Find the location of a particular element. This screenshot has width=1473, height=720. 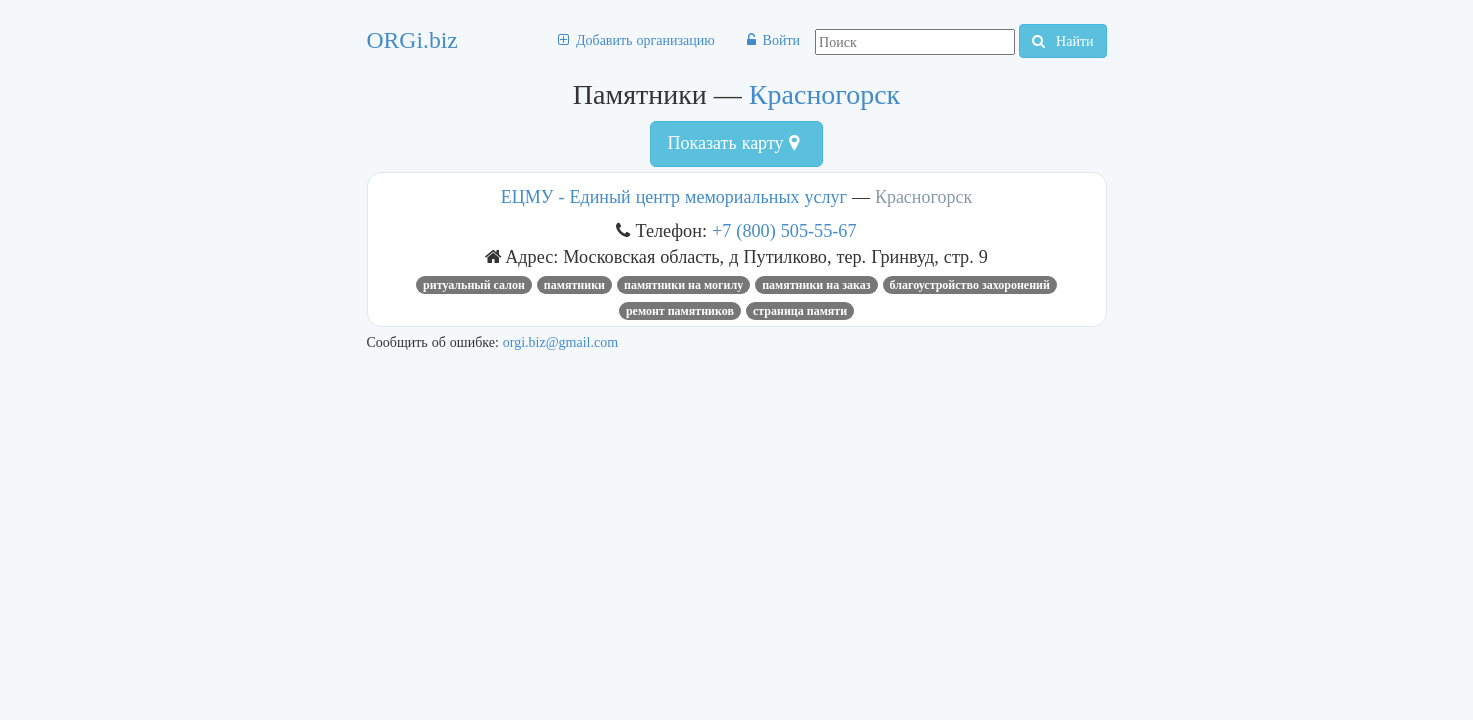

ремонт памятников is located at coordinates (680, 311).